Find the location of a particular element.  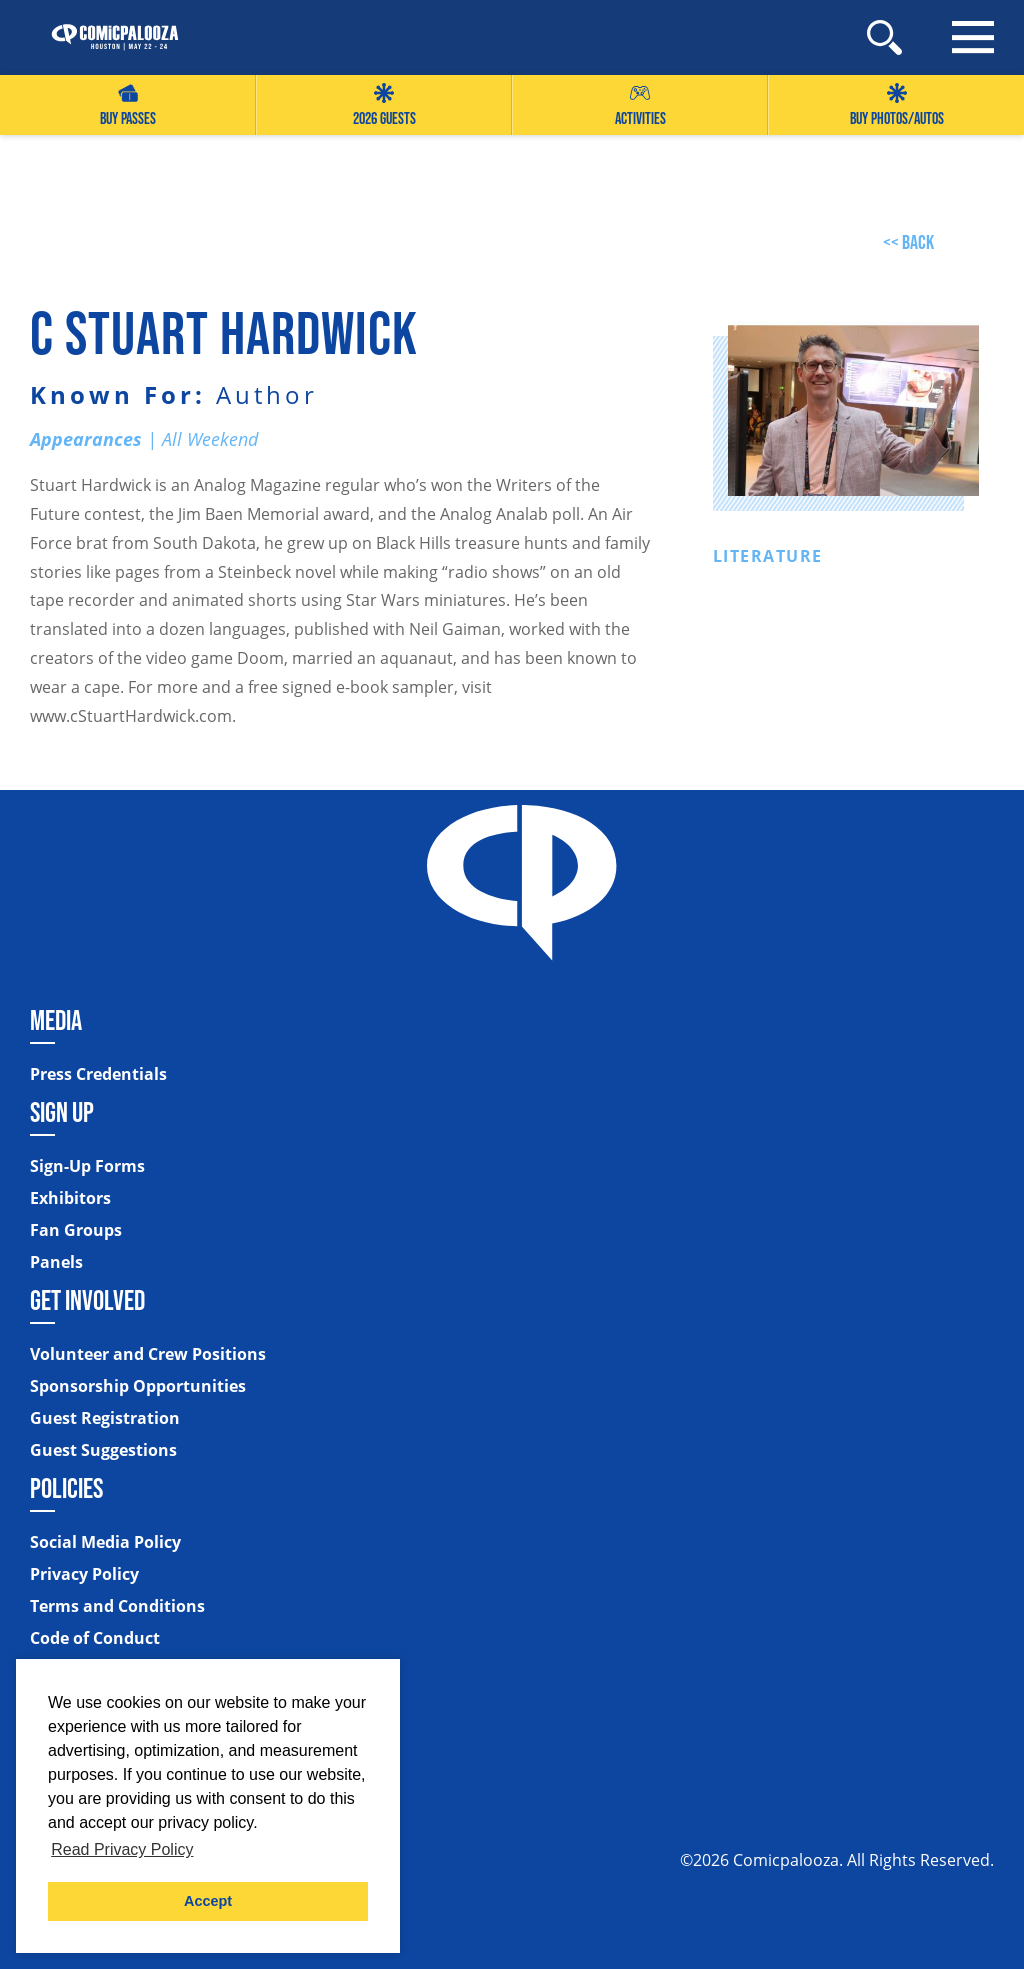

Buy Passes is located at coordinates (128, 105).